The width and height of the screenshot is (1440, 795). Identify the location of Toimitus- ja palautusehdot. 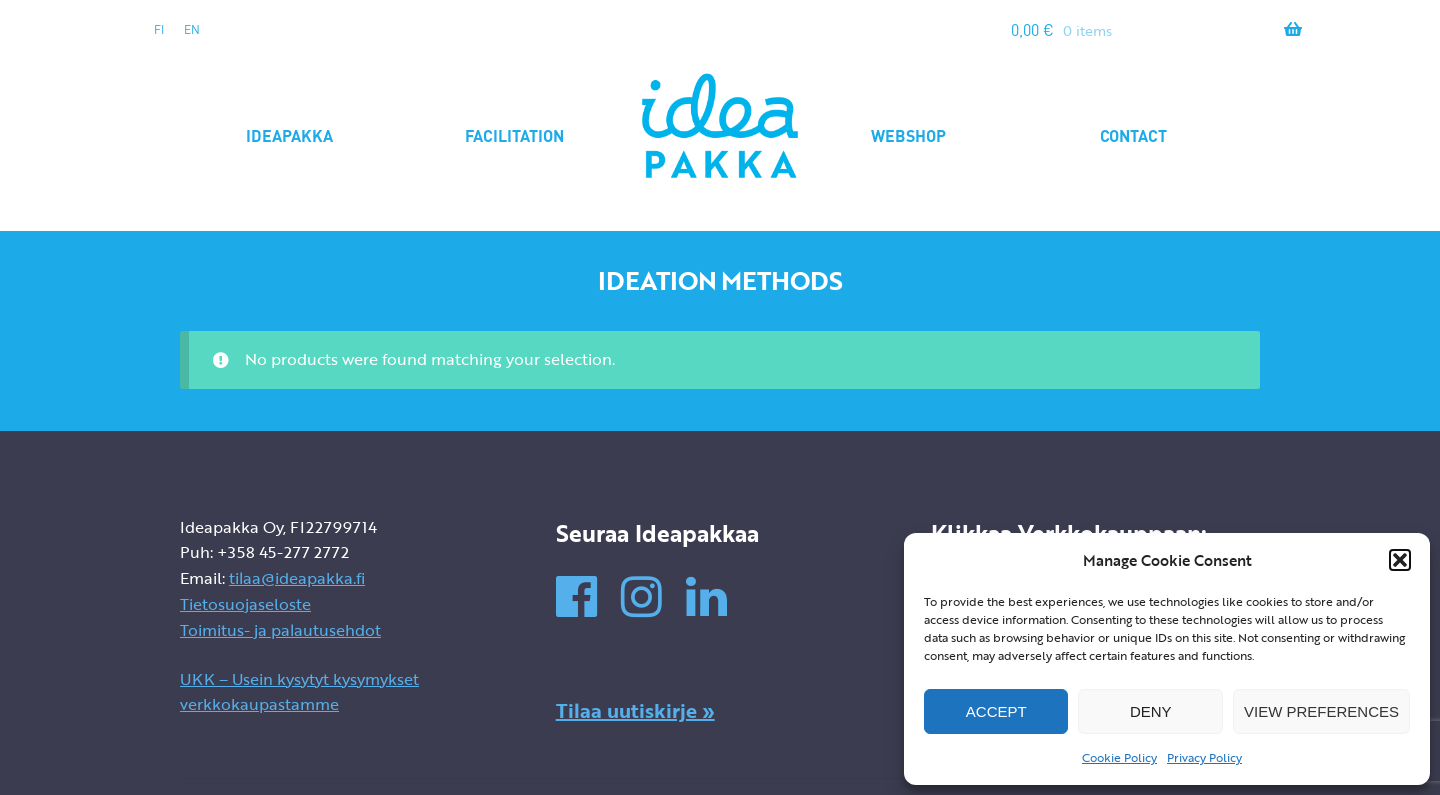
(280, 630).